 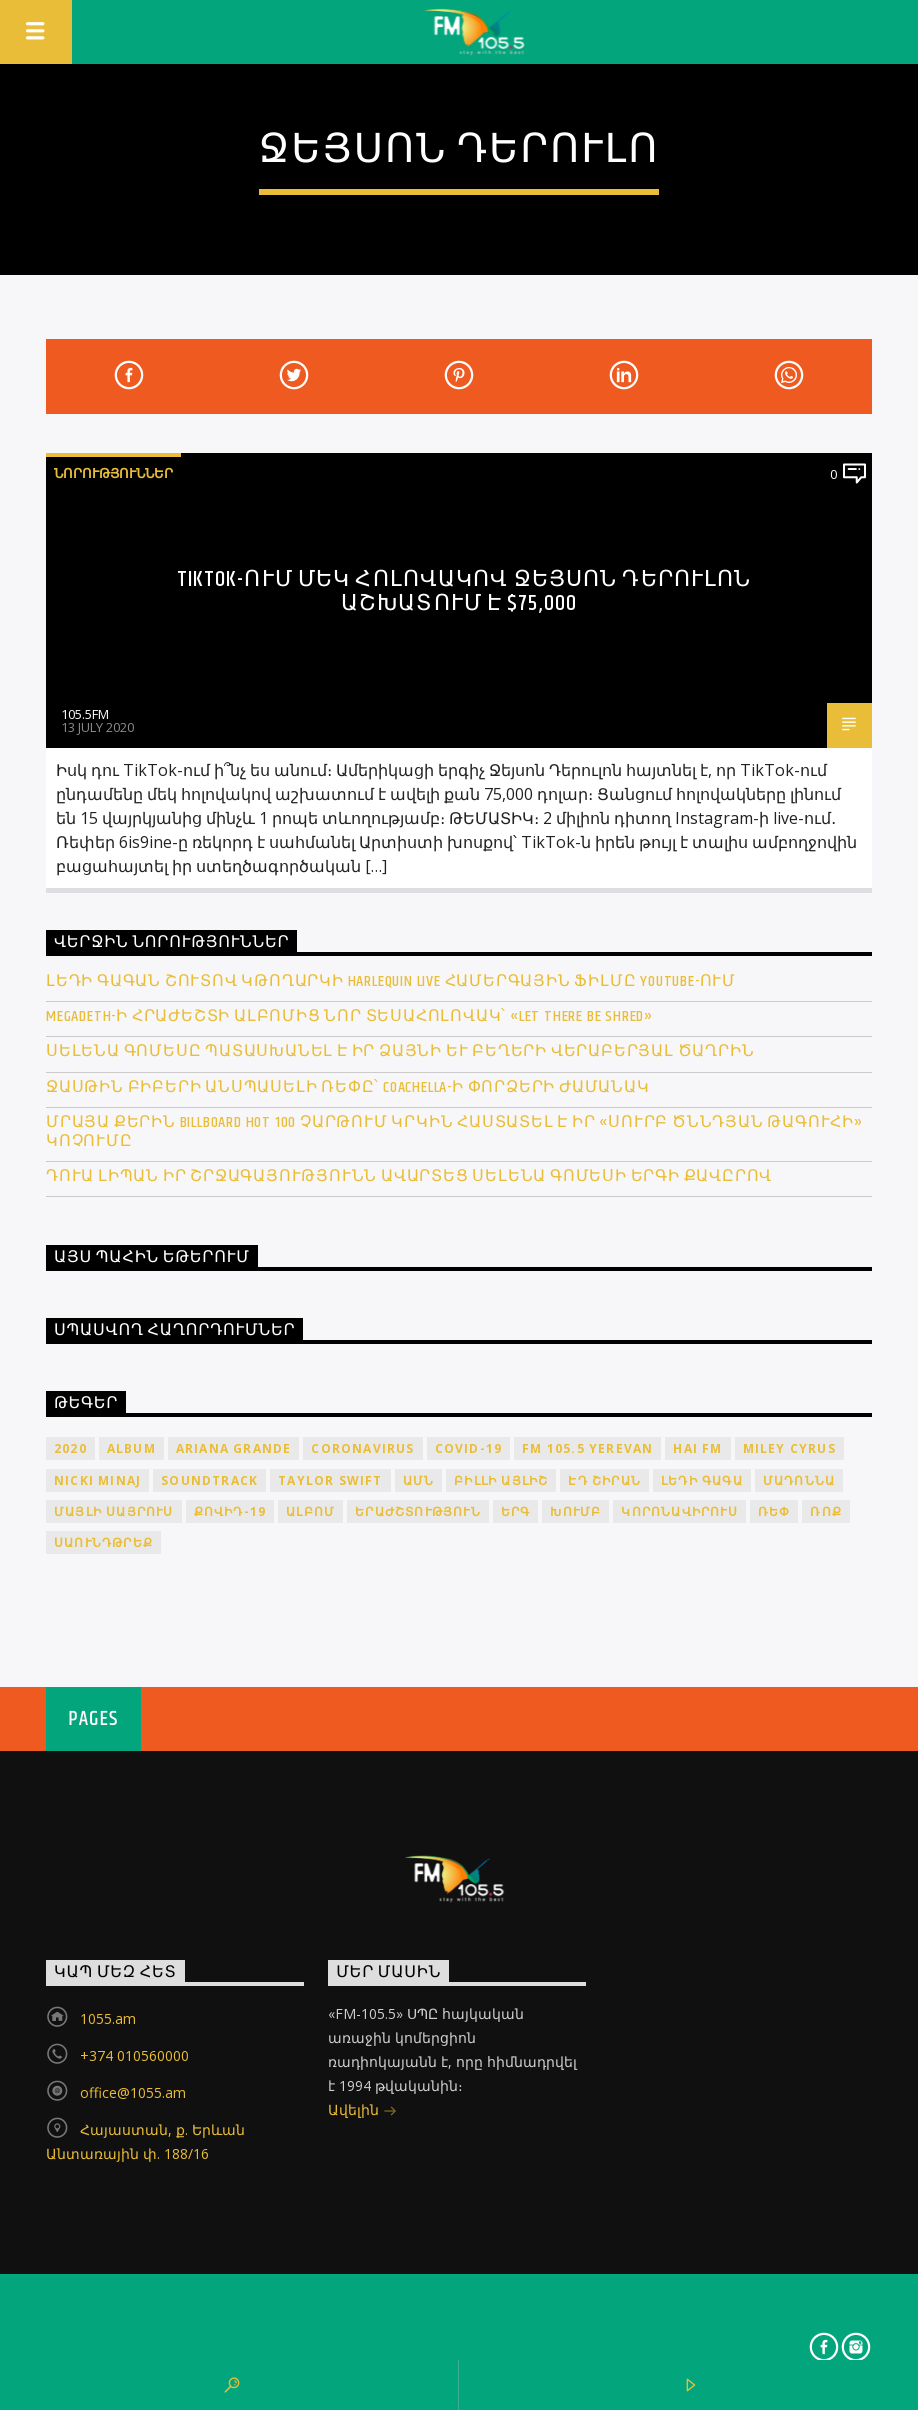 I want to click on Լեդի Գագան շուտով կթողարկի Harlequin Live համերգային ֆիլմը YouTube-ում, so click(x=391, y=981).